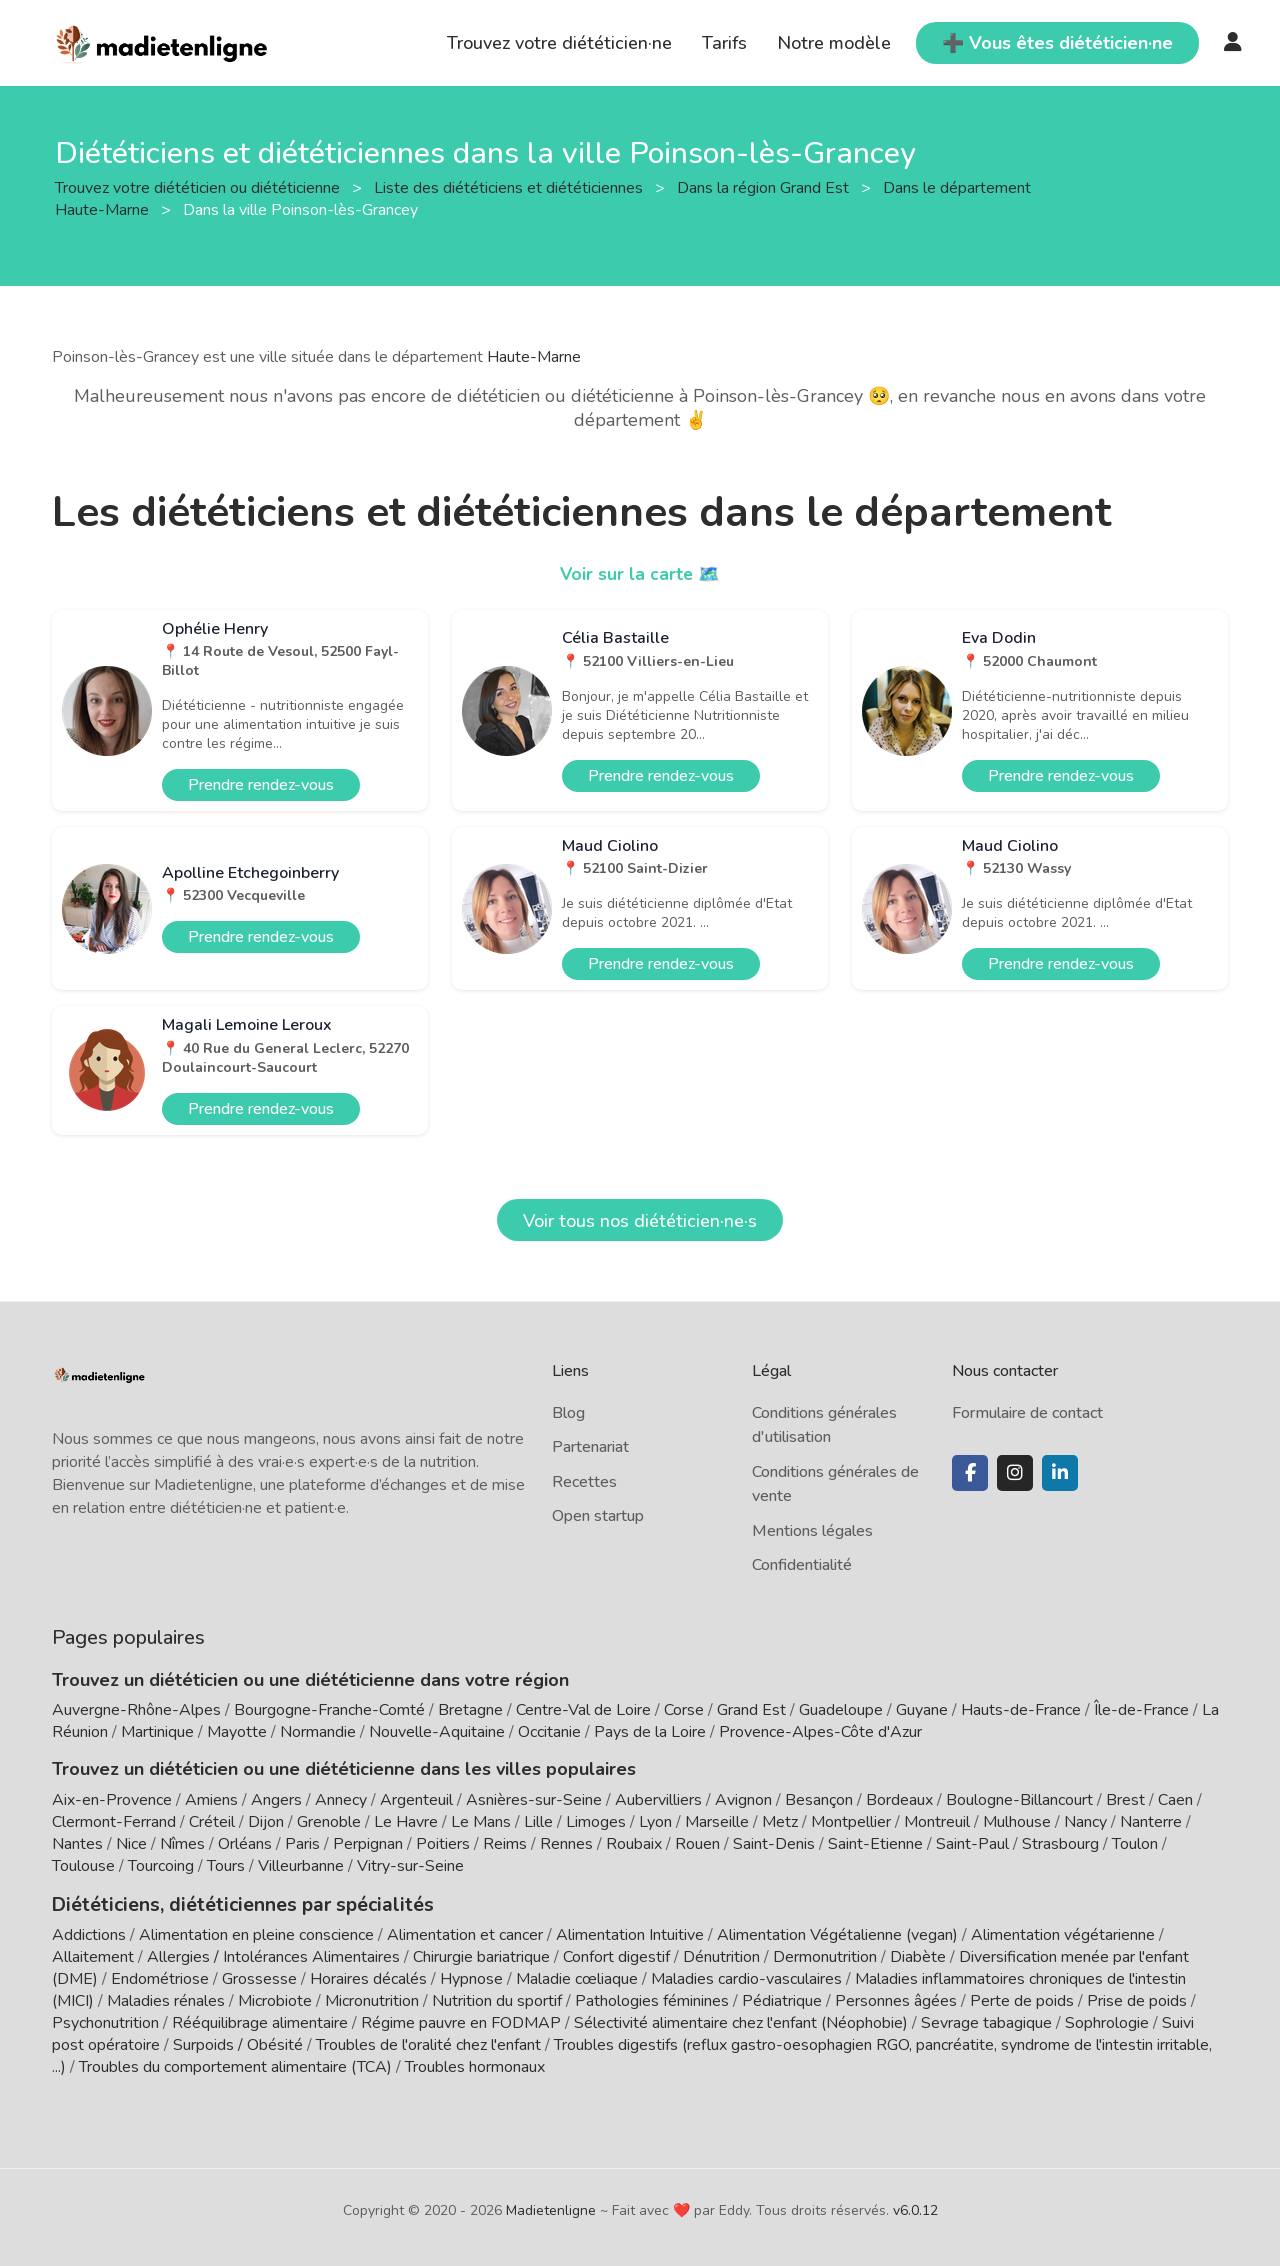 The width and height of the screenshot is (1280, 2266). What do you see at coordinates (841, 1710) in the screenshot?
I see `Guadeloupe` at bounding box center [841, 1710].